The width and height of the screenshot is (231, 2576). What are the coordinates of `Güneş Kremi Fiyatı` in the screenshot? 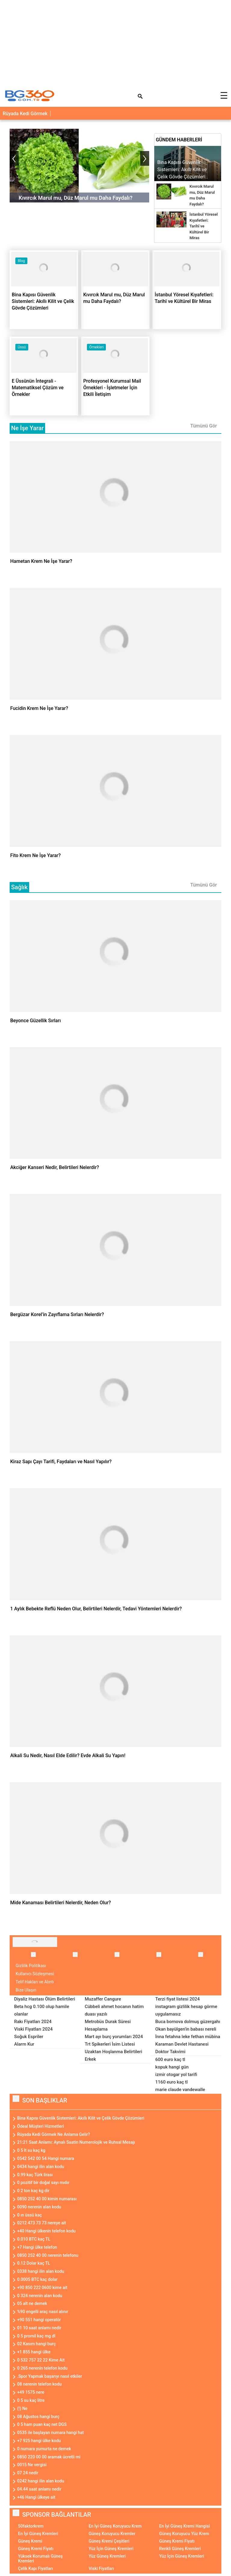 It's located at (177, 2541).